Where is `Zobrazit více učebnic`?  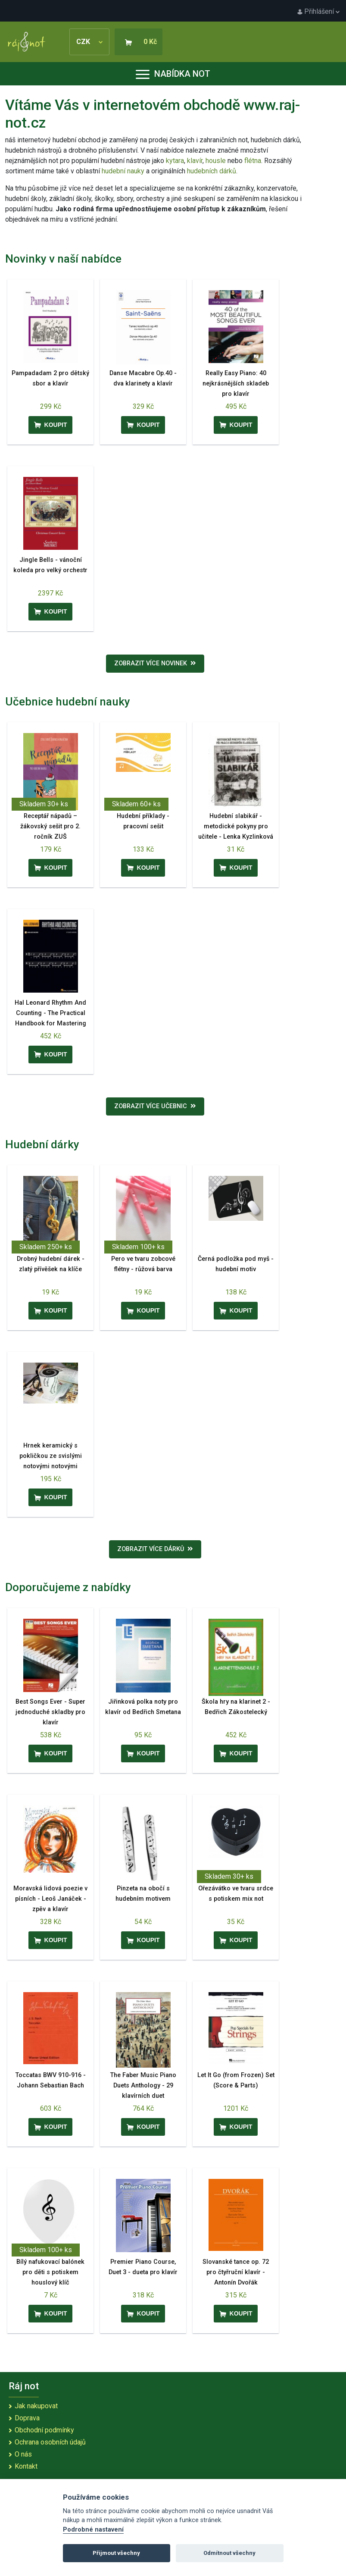 Zobrazit více učebnic is located at coordinates (155, 1106).